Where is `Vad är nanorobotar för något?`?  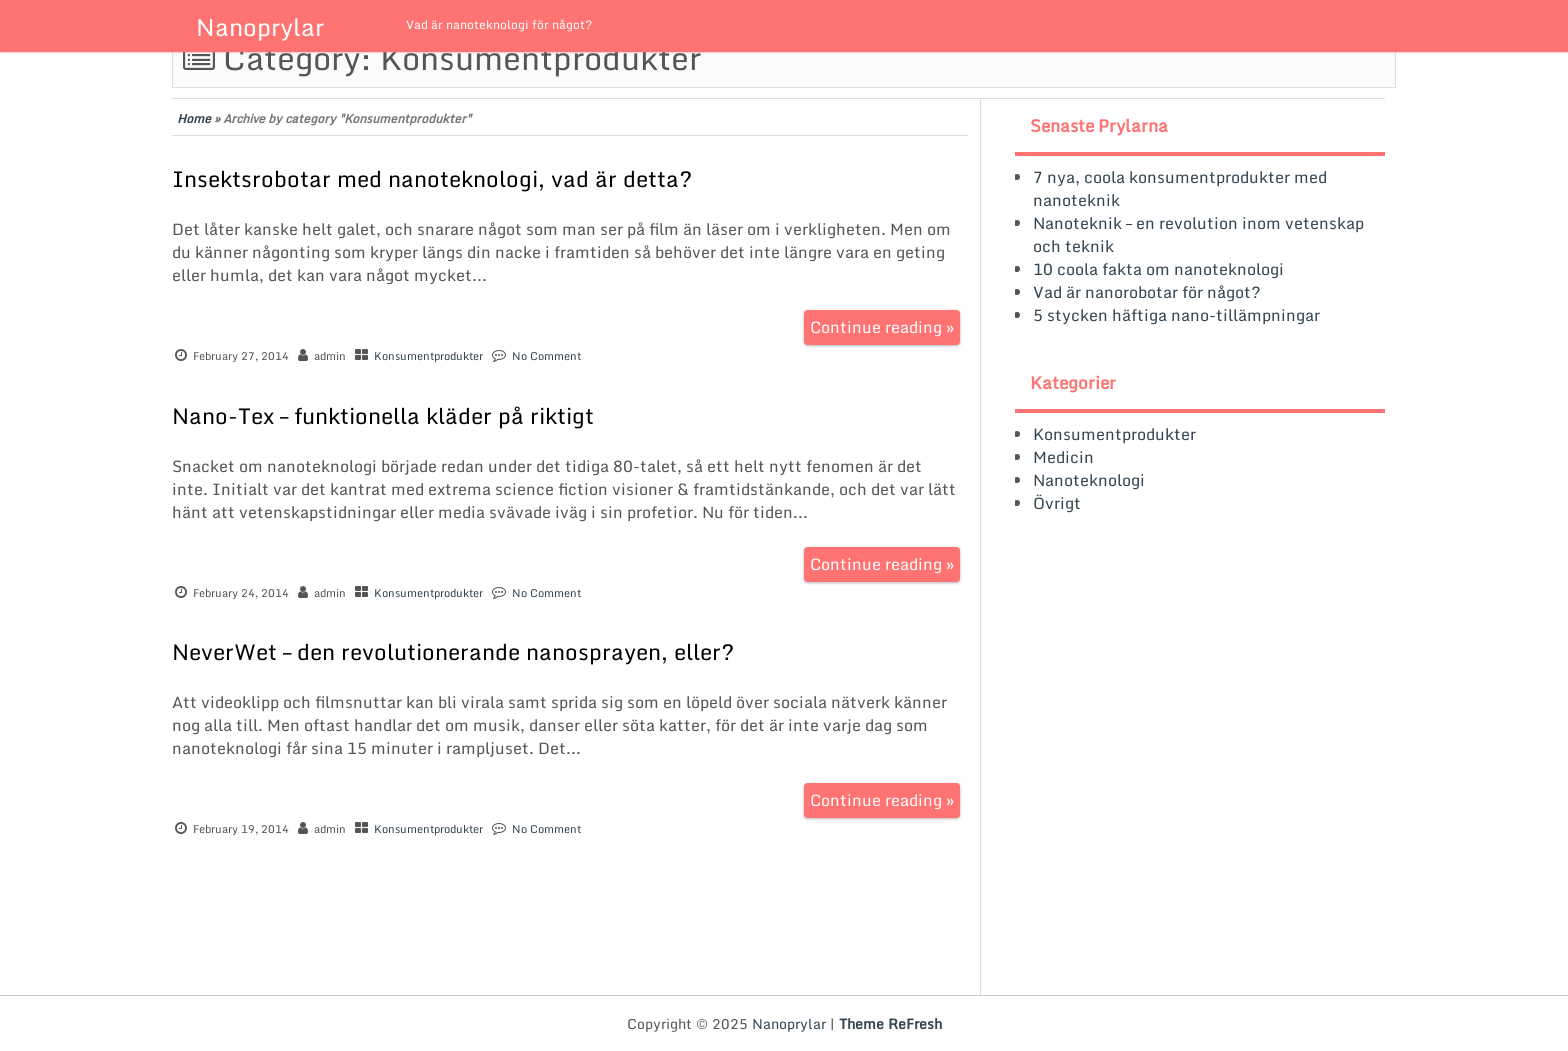
Vad är nanorobotar för något? is located at coordinates (1147, 292).